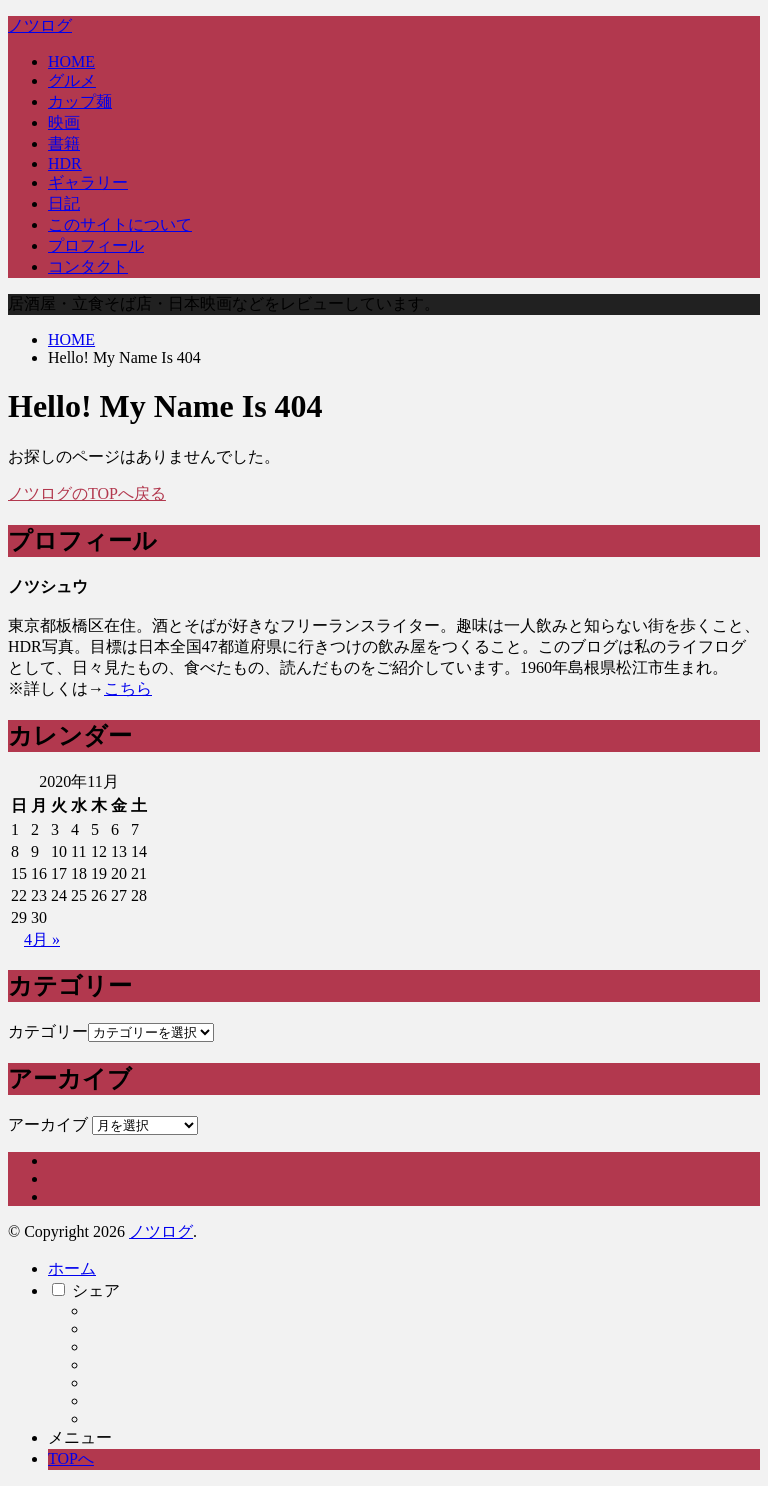 The height and width of the screenshot is (1486, 768). I want to click on HDR, so click(65, 163).